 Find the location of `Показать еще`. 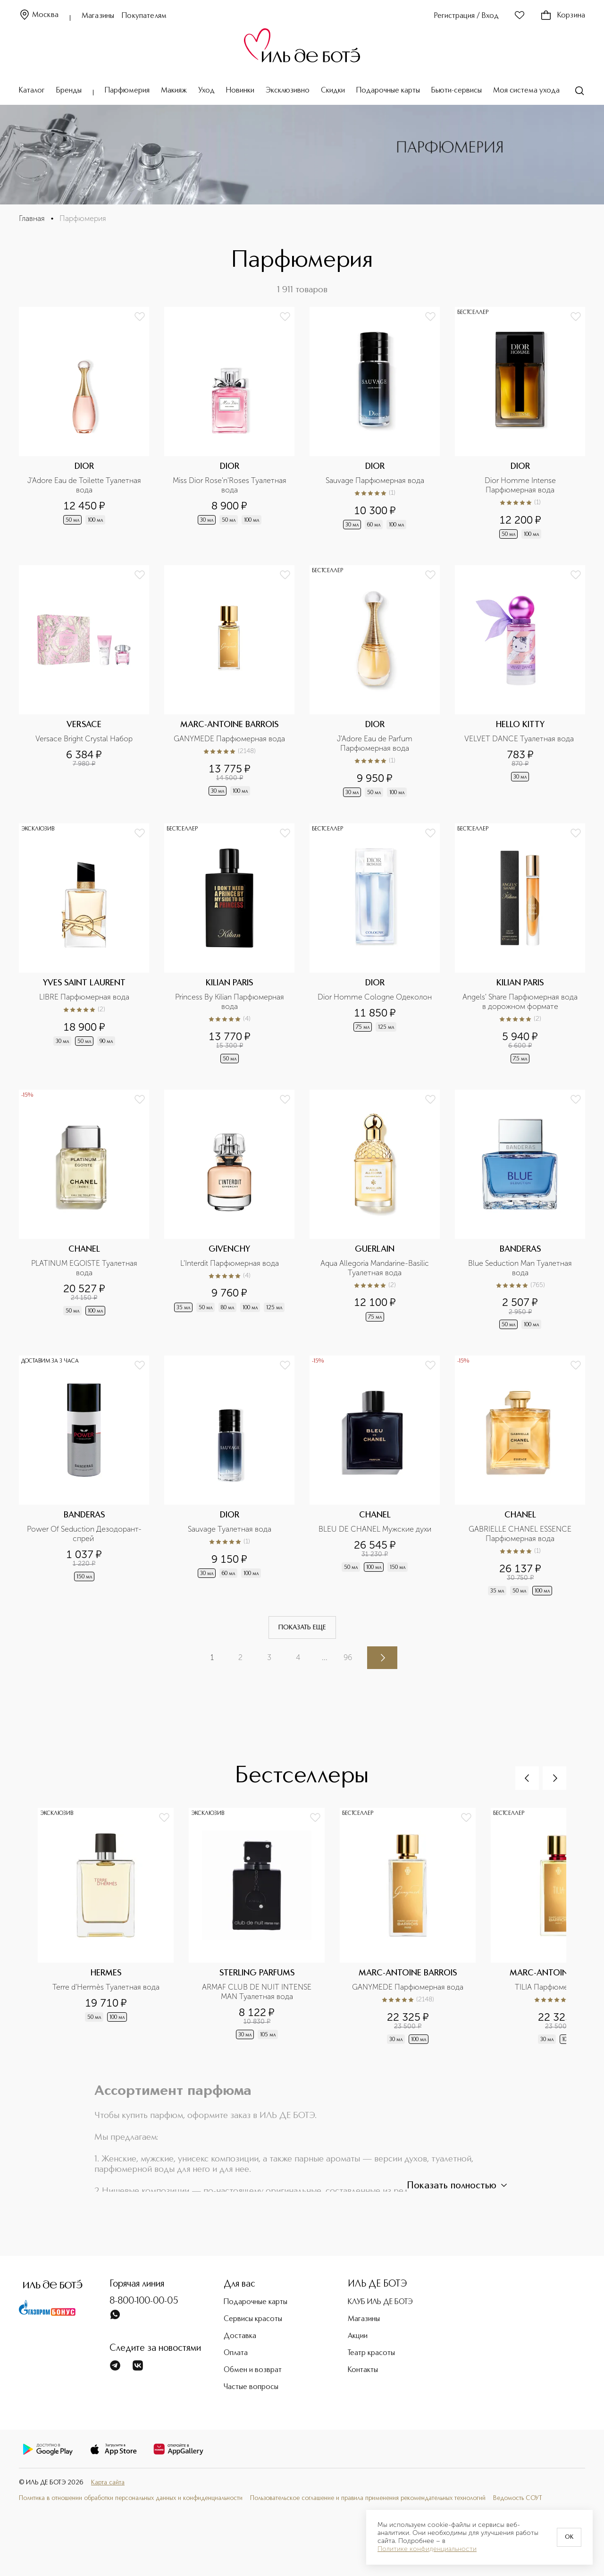

Показать еще is located at coordinates (302, 1627).